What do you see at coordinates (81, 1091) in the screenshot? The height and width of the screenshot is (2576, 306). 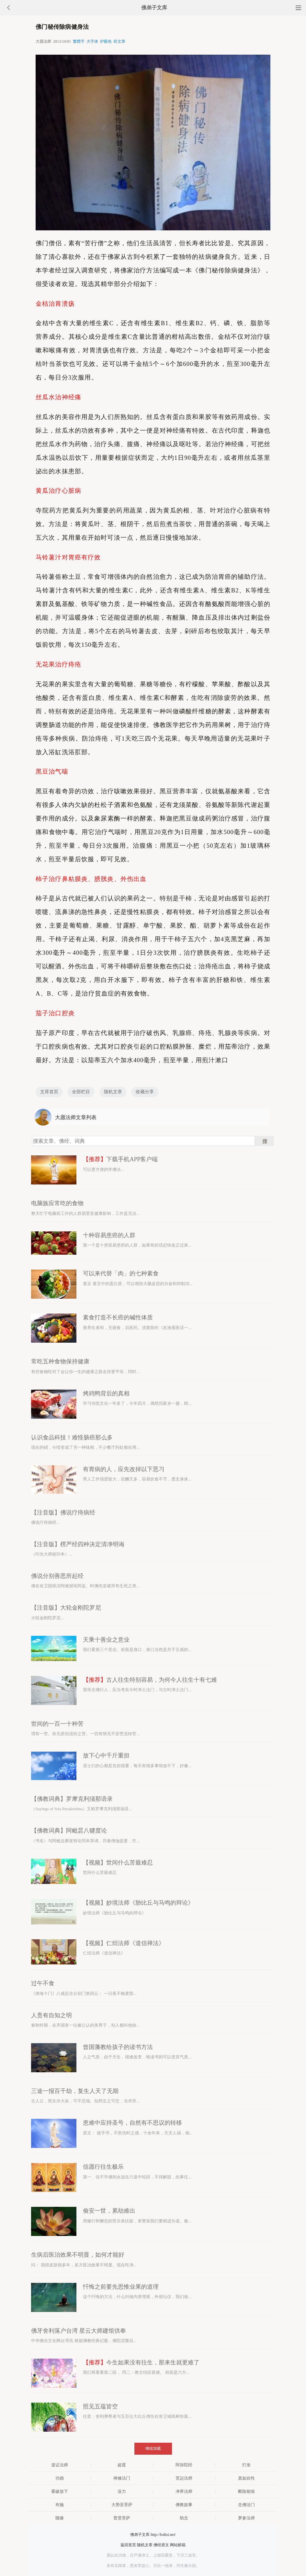 I see `全部栏目` at bounding box center [81, 1091].